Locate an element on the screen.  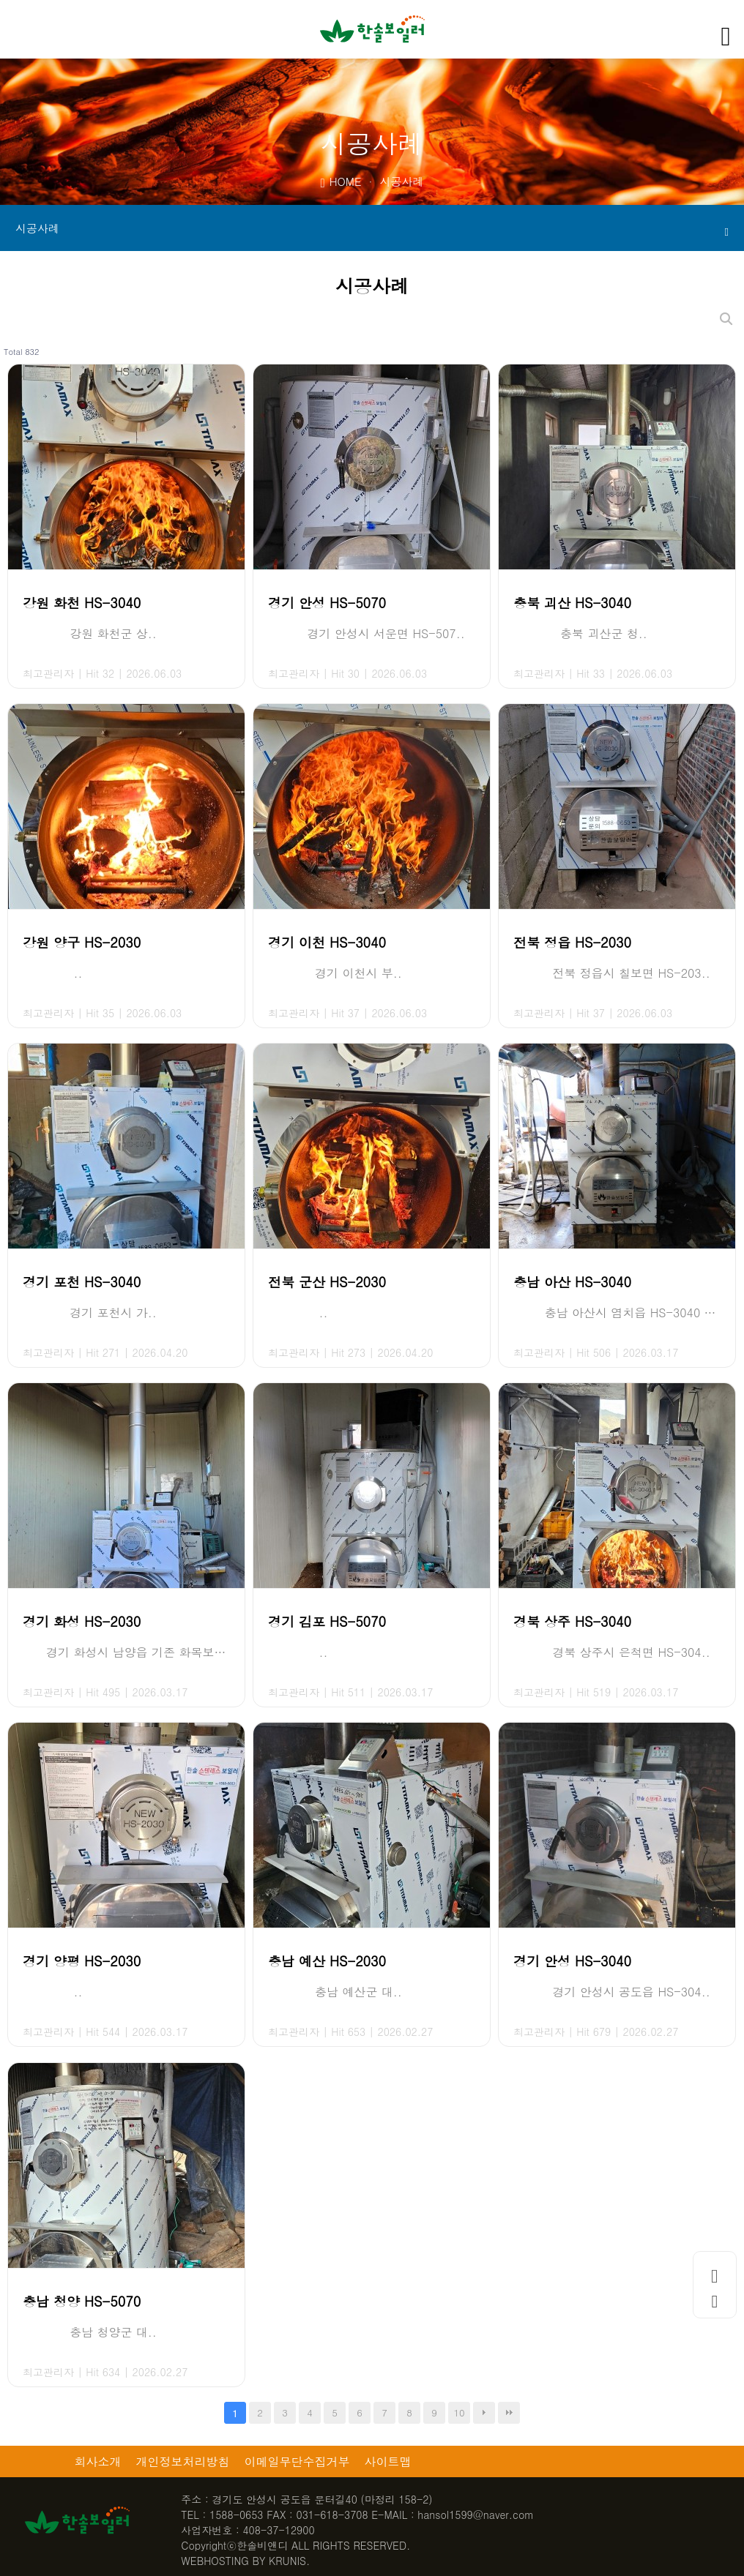
충남 예산 HS-2030 is located at coordinates (327, 1961).